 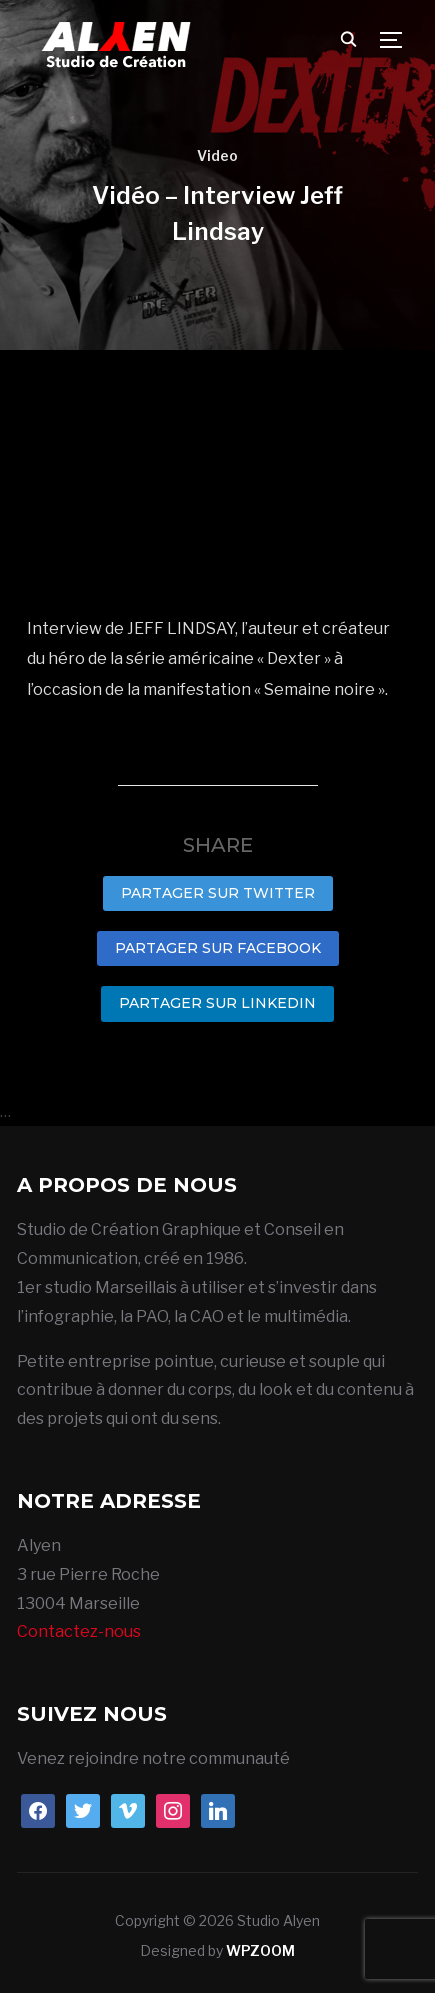 I want to click on Partager sur Facebook, so click(x=218, y=948).